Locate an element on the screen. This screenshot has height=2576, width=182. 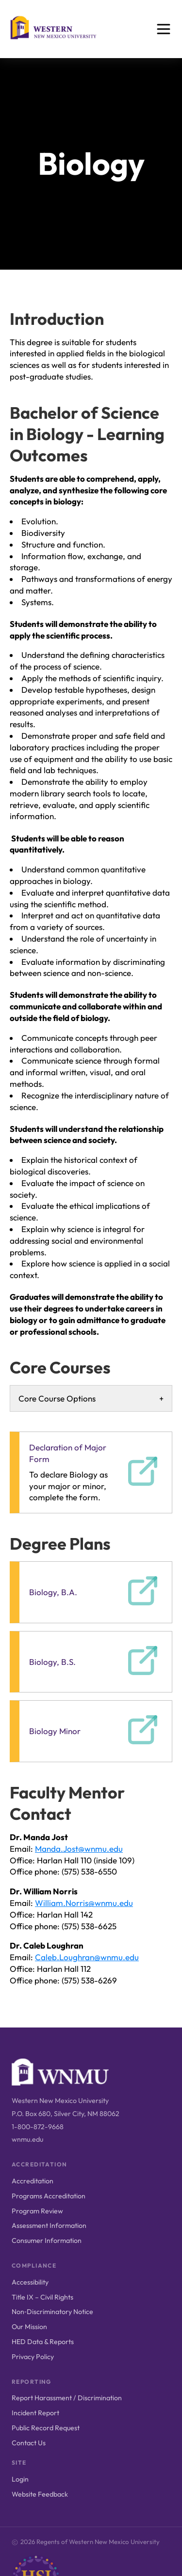
Login is located at coordinates (20, 2479).